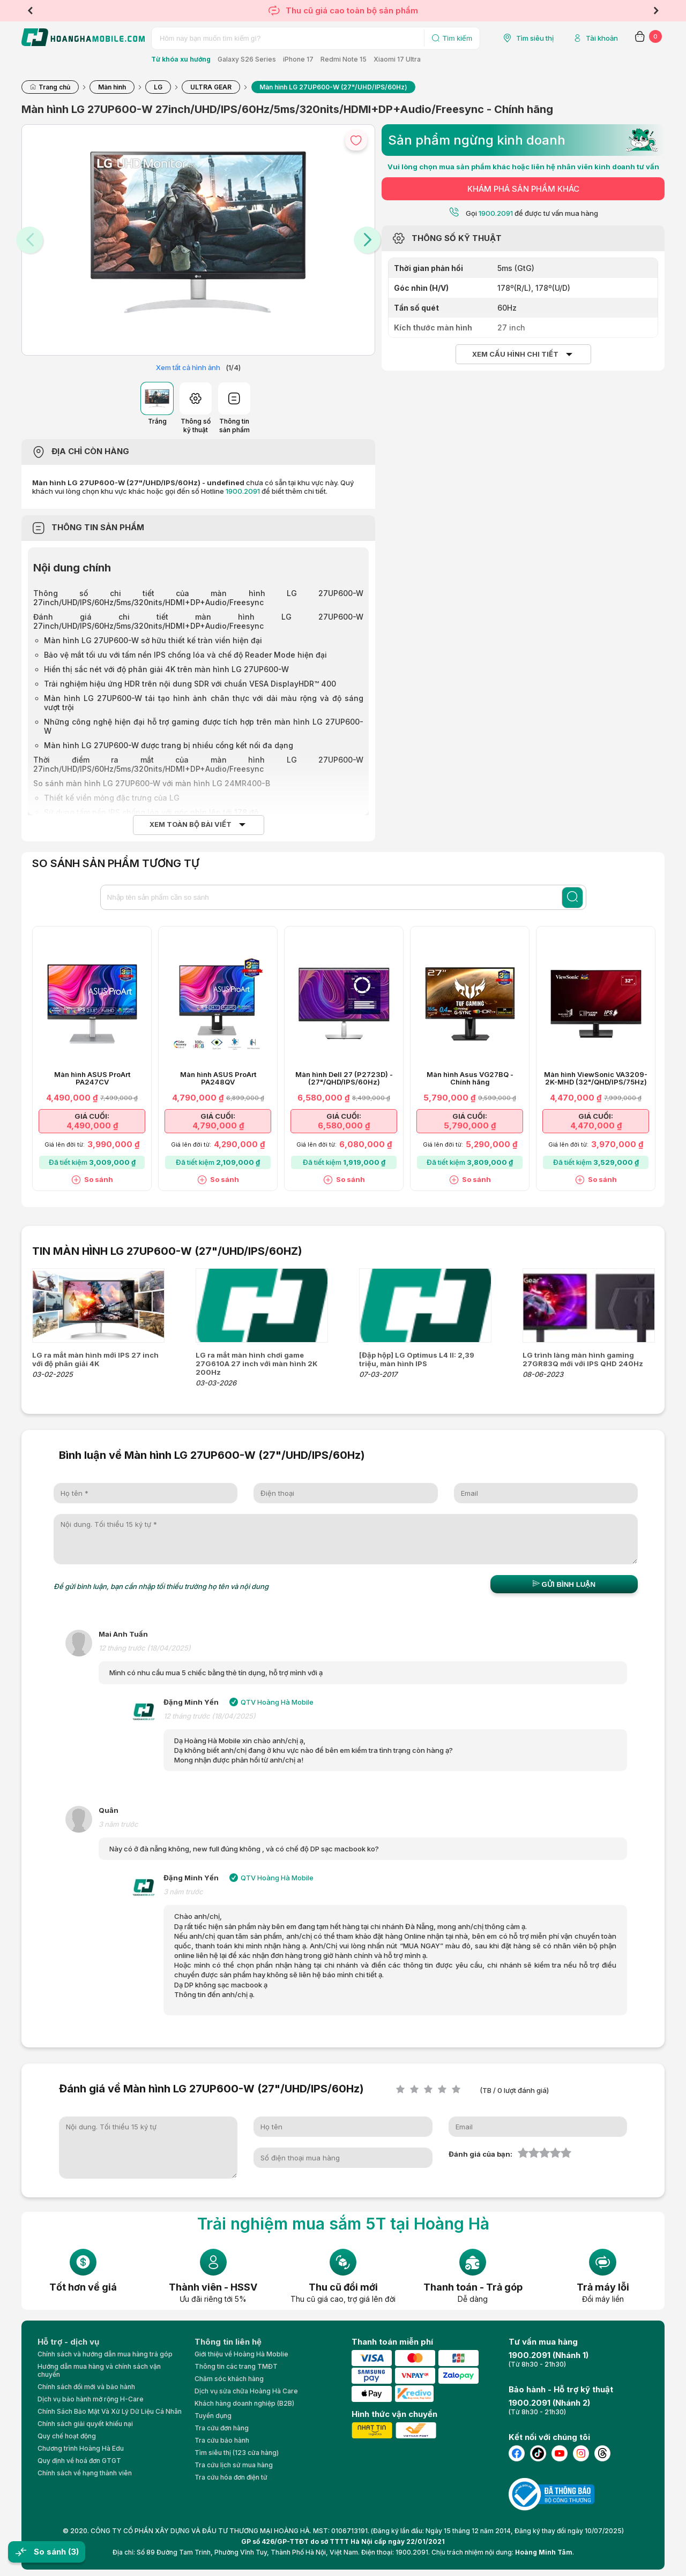 This screenshot has width=686, height=2576. Describe the element at coordinates (112, 797) in the screenshot. I see `Thiết kế viền mỏng đặc trưng của LG` at that location.